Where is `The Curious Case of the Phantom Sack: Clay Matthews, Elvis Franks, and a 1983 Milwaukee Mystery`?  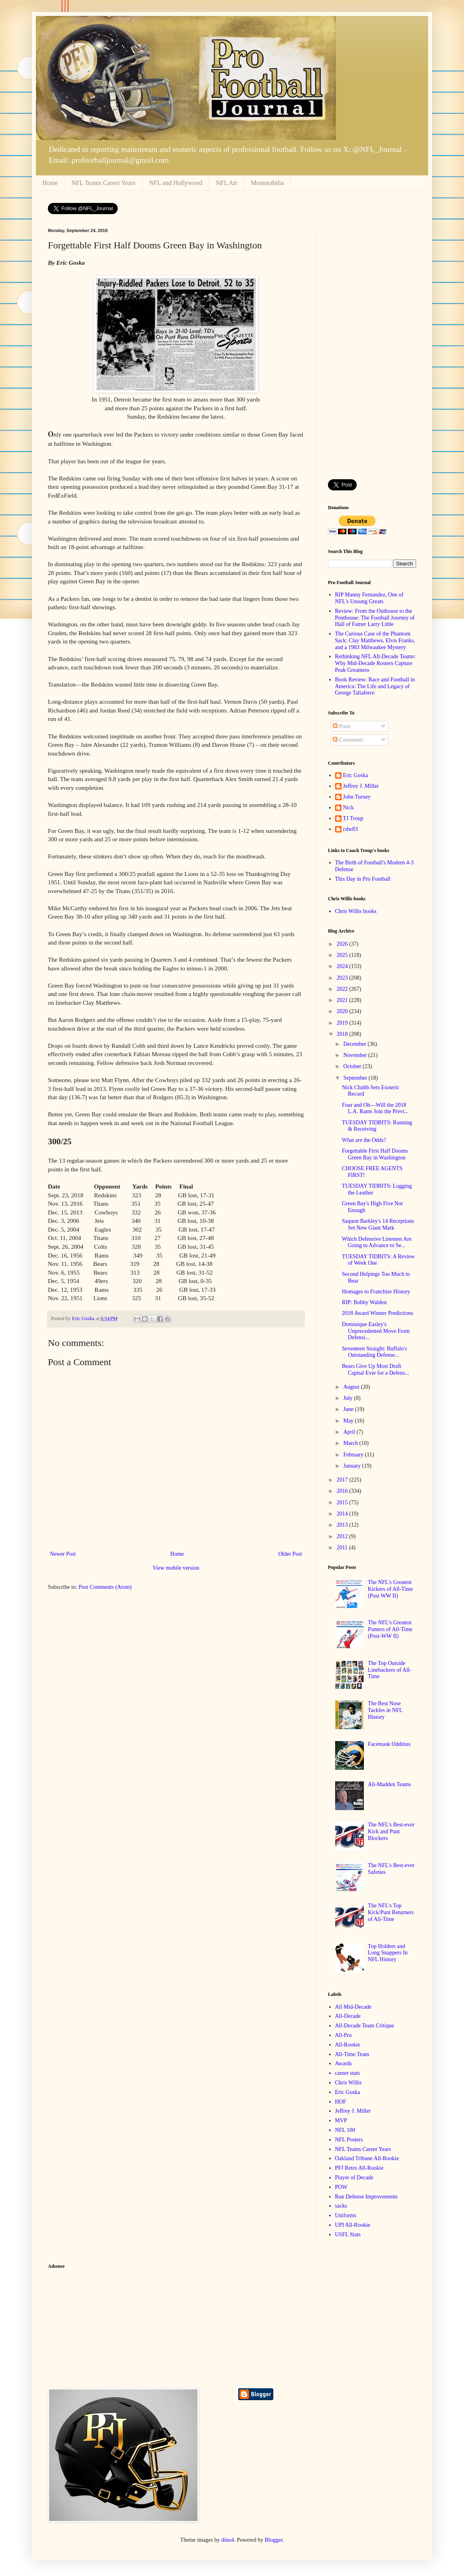 The Curious Case of the Phantom Sack: Clay Matthews, Elvis Franks, and a 1983 Milwaukee Mystery is located at coordinates (375, 640).